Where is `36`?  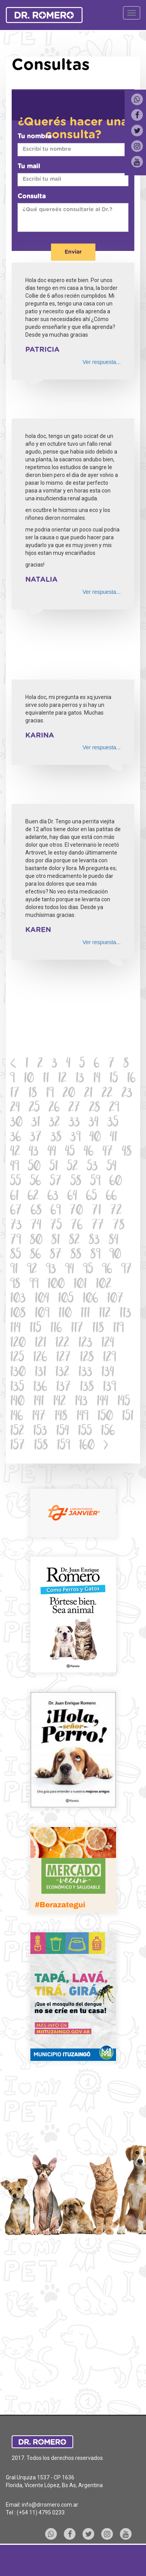 36 is located at coordinates (15, 1138).